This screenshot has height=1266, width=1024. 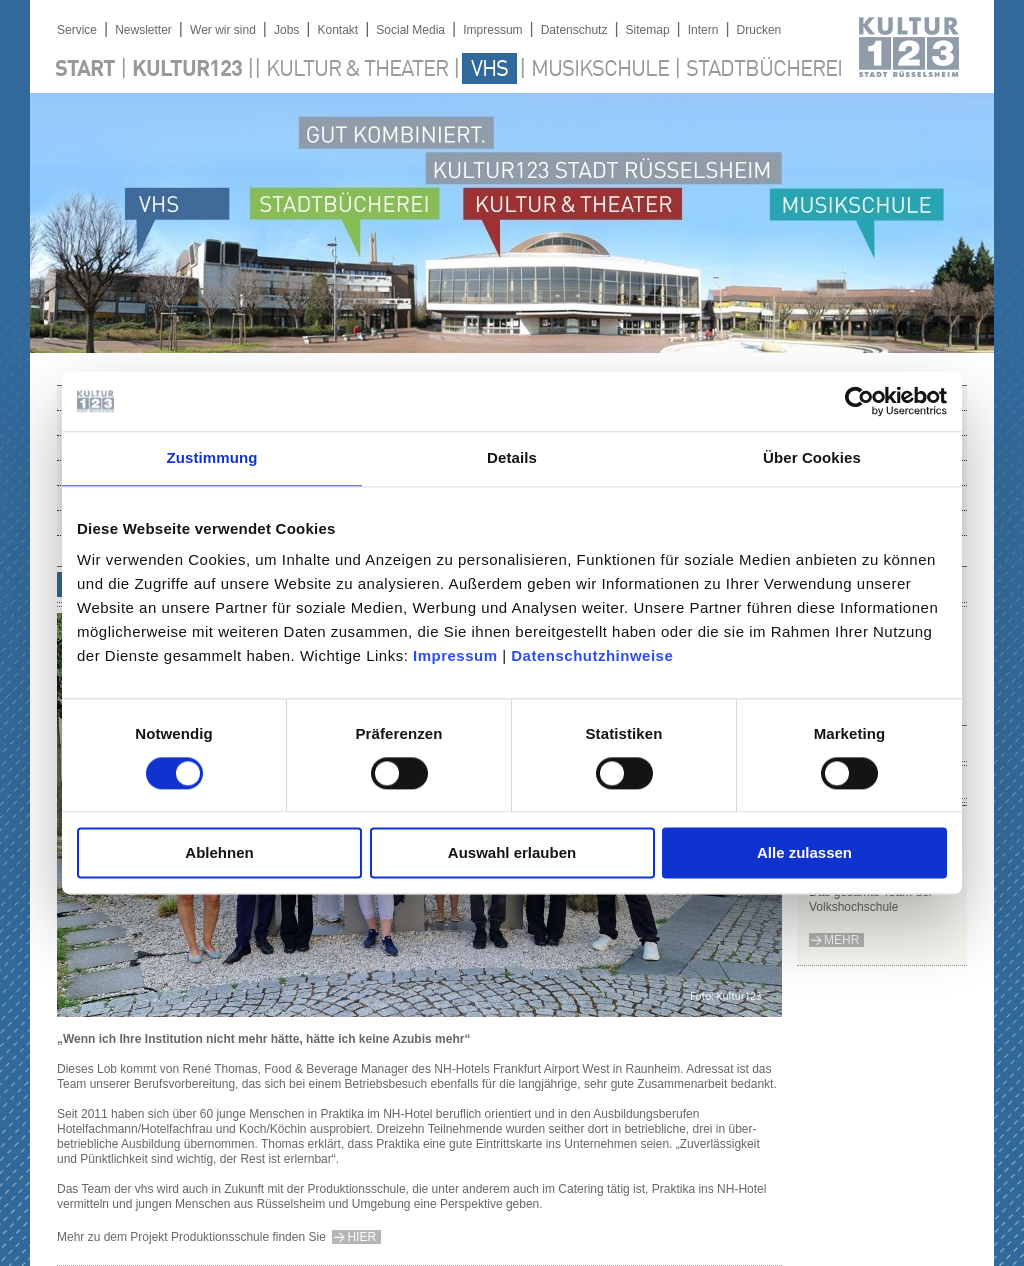 I want to click on [Cookiebot von Usercentrics - öffnet in einem neuen Fenster], so click(x=859, y=401).